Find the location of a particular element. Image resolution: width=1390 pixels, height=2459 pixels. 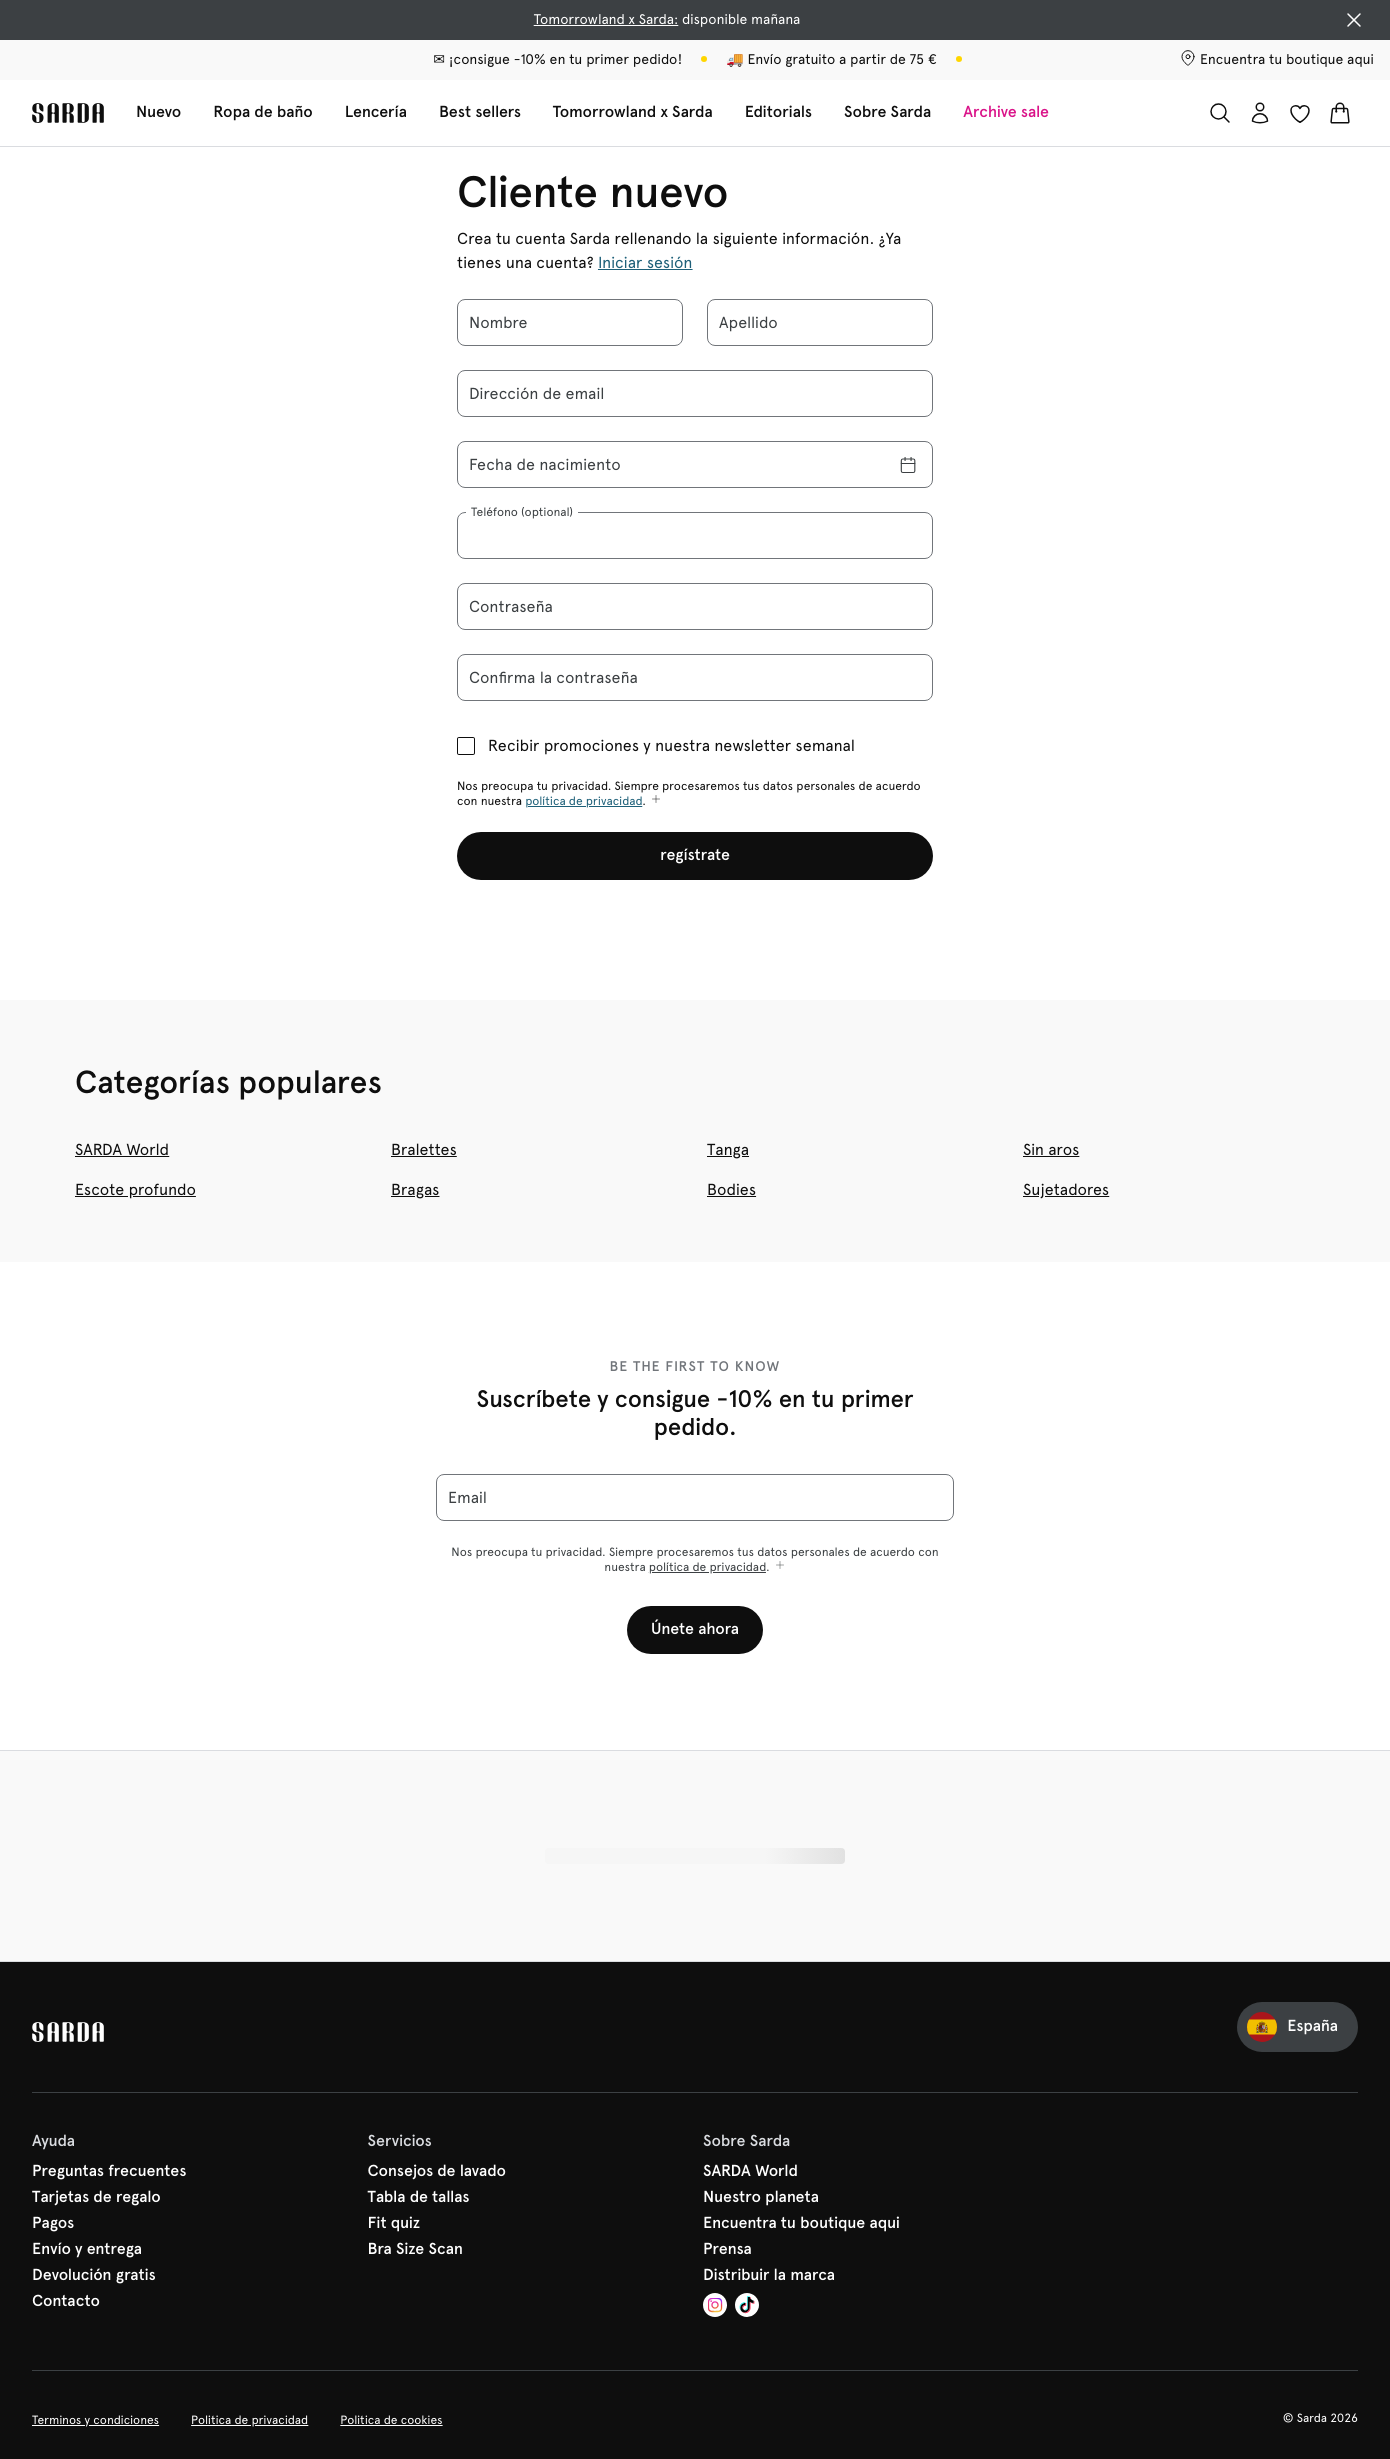

Archive sale [Mostrar la subnavegación para Archive sale] is located at coordinates (1006, 112).